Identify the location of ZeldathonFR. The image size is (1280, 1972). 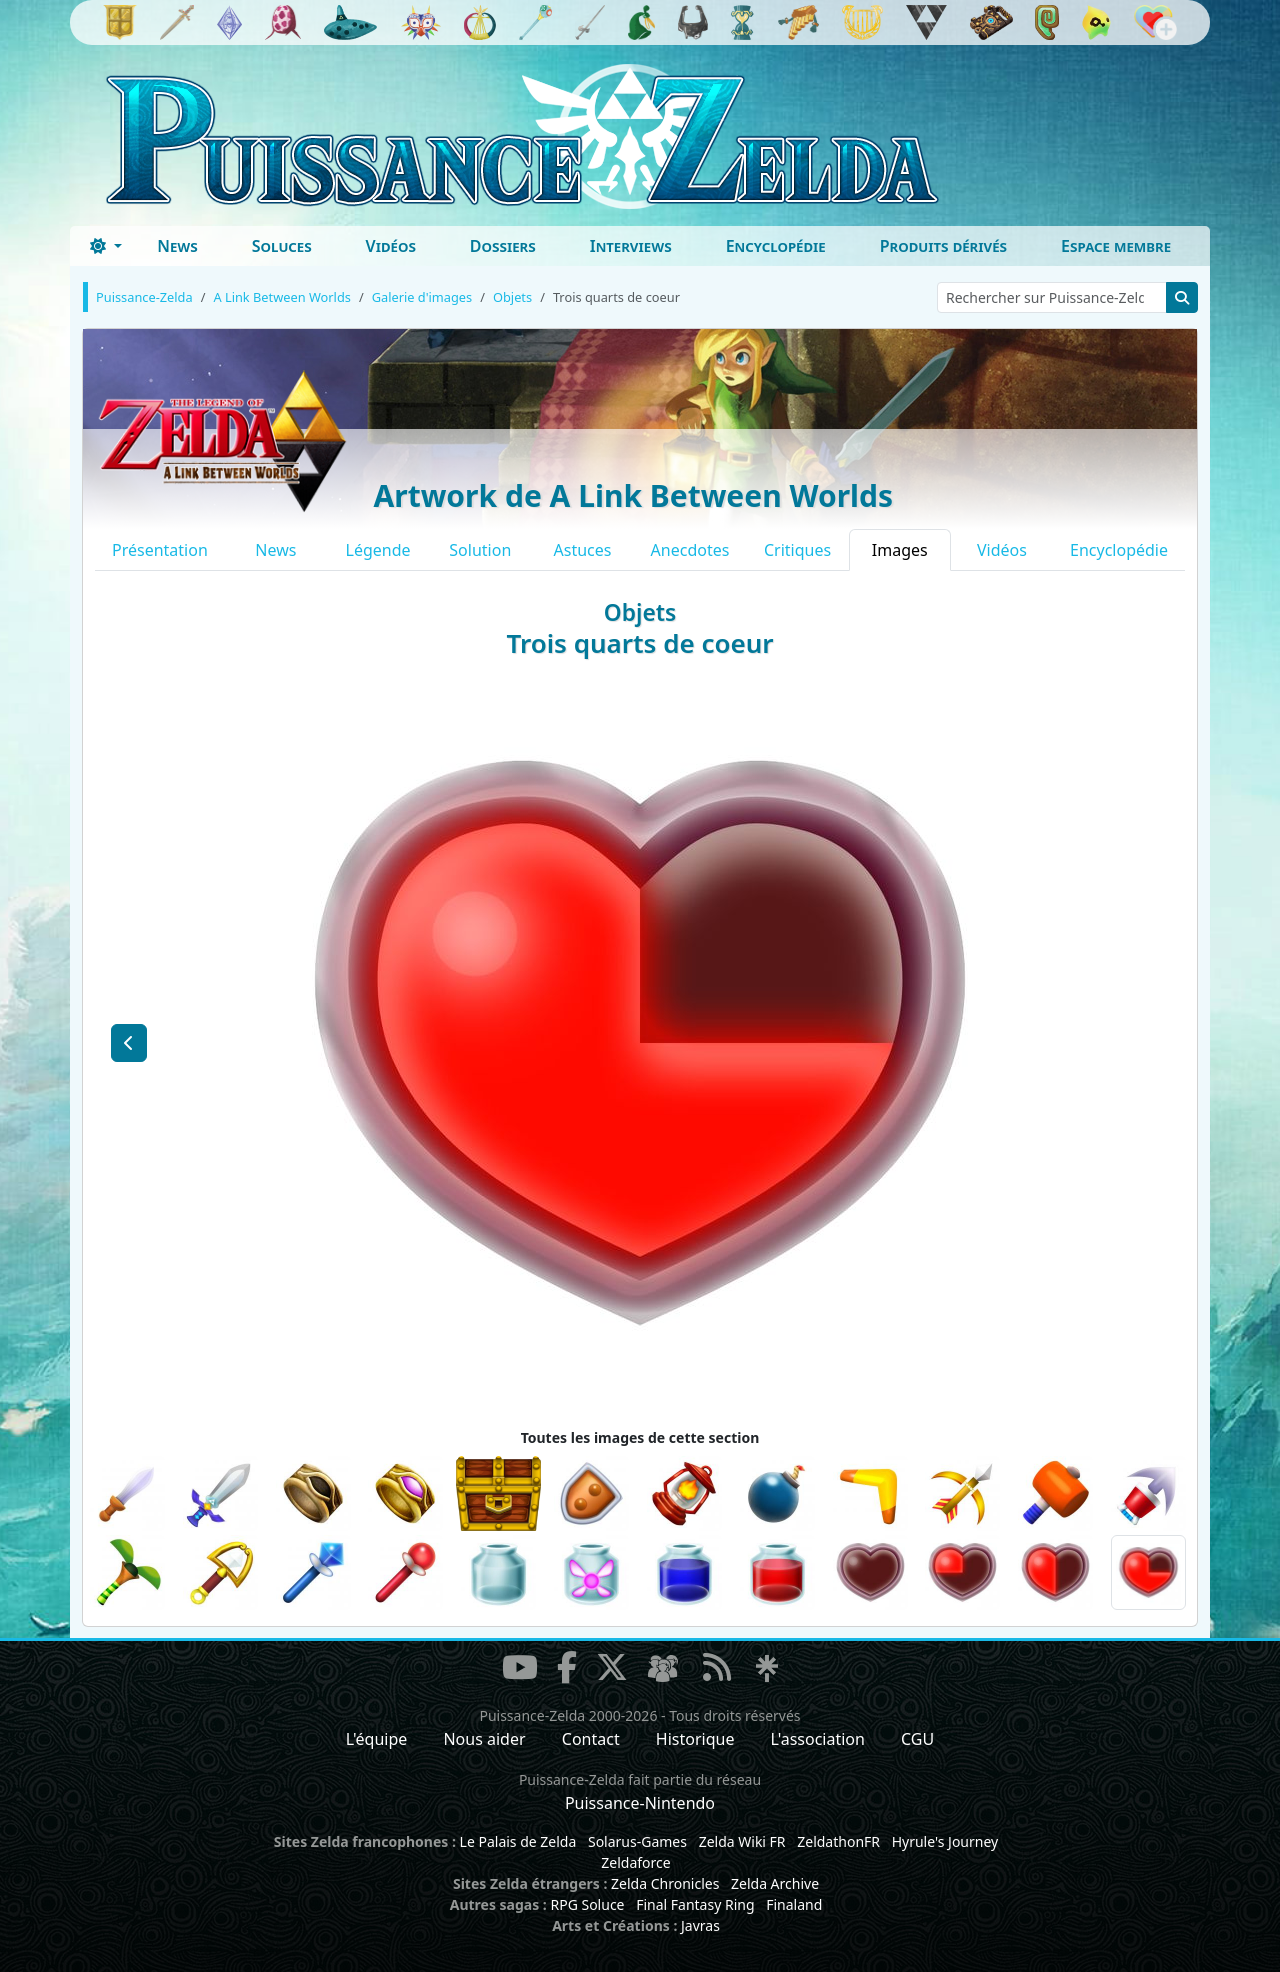
(838, 1841).